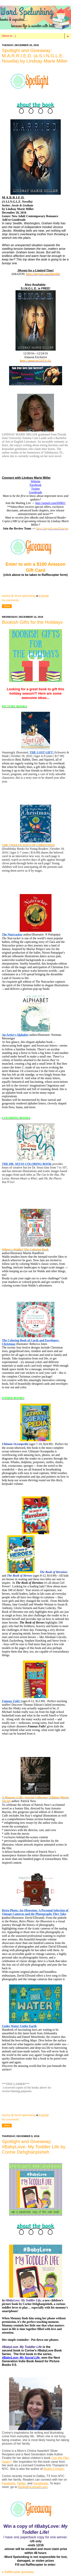 The height and width of the screenshot is (2576, 71). Describe the element at coordinates (11, 600) in the screenshot. I see `No comments:` at that location.